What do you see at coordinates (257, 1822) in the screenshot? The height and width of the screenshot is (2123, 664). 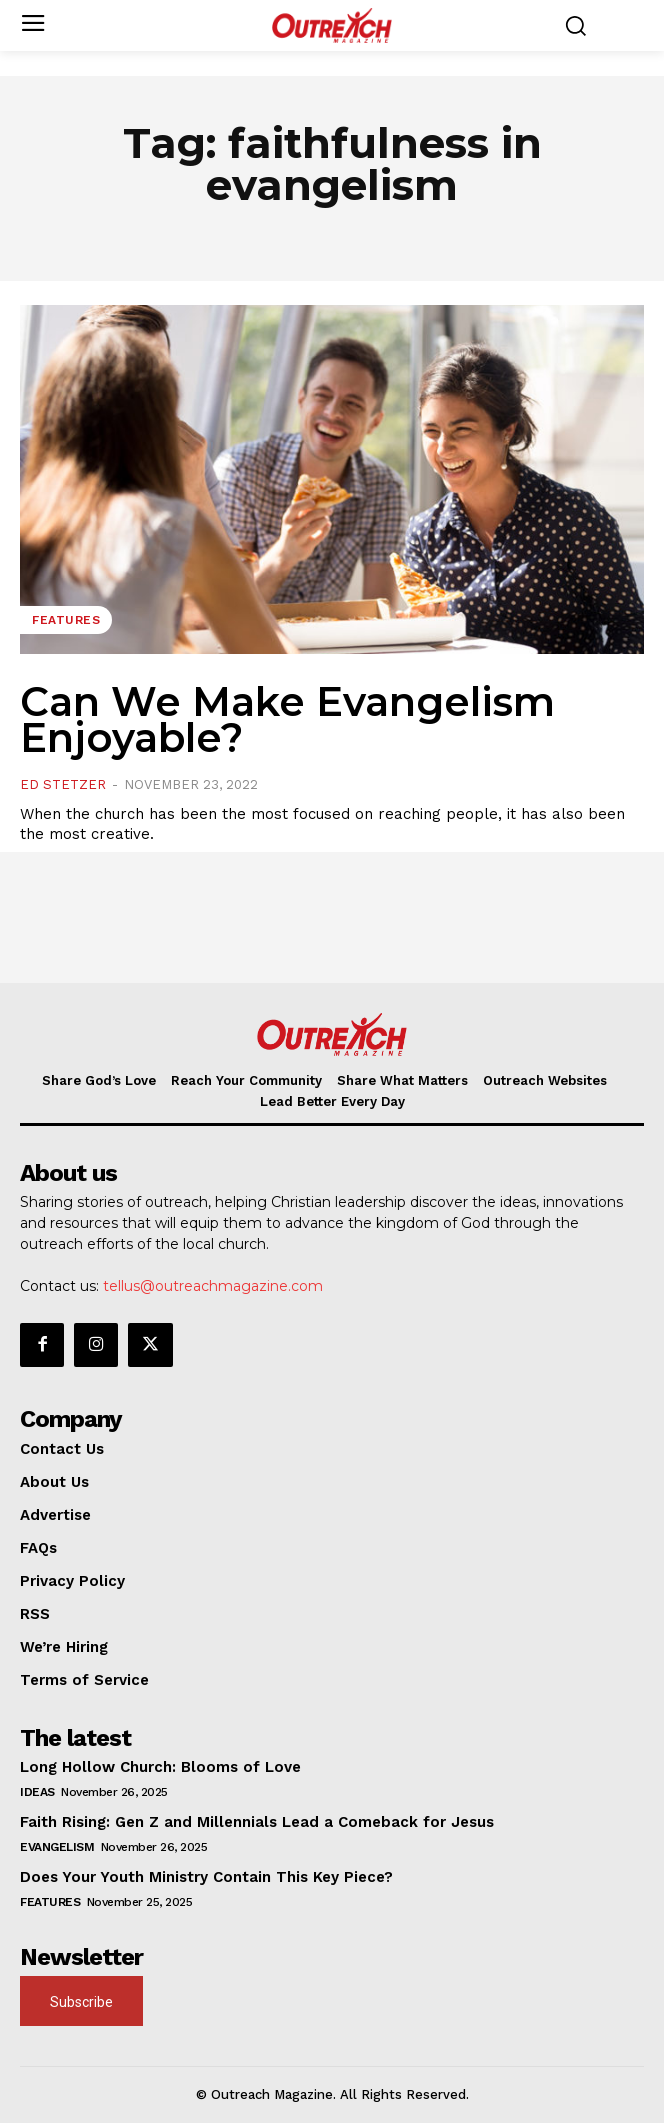 I see `Faith Rising: Gen Z and Millennials Lead a Comeback for Jesus` at bounding box center [257, 1822].